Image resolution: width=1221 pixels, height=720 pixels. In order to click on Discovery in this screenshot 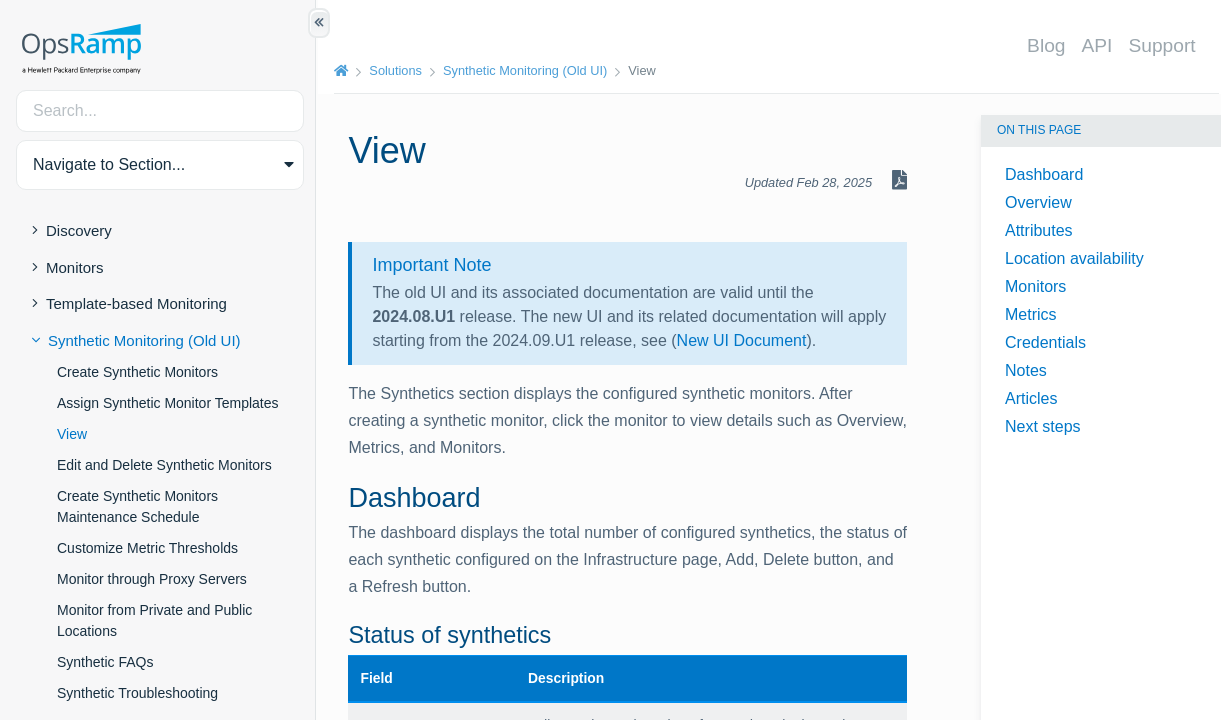, I will do `click(79, 230)`.